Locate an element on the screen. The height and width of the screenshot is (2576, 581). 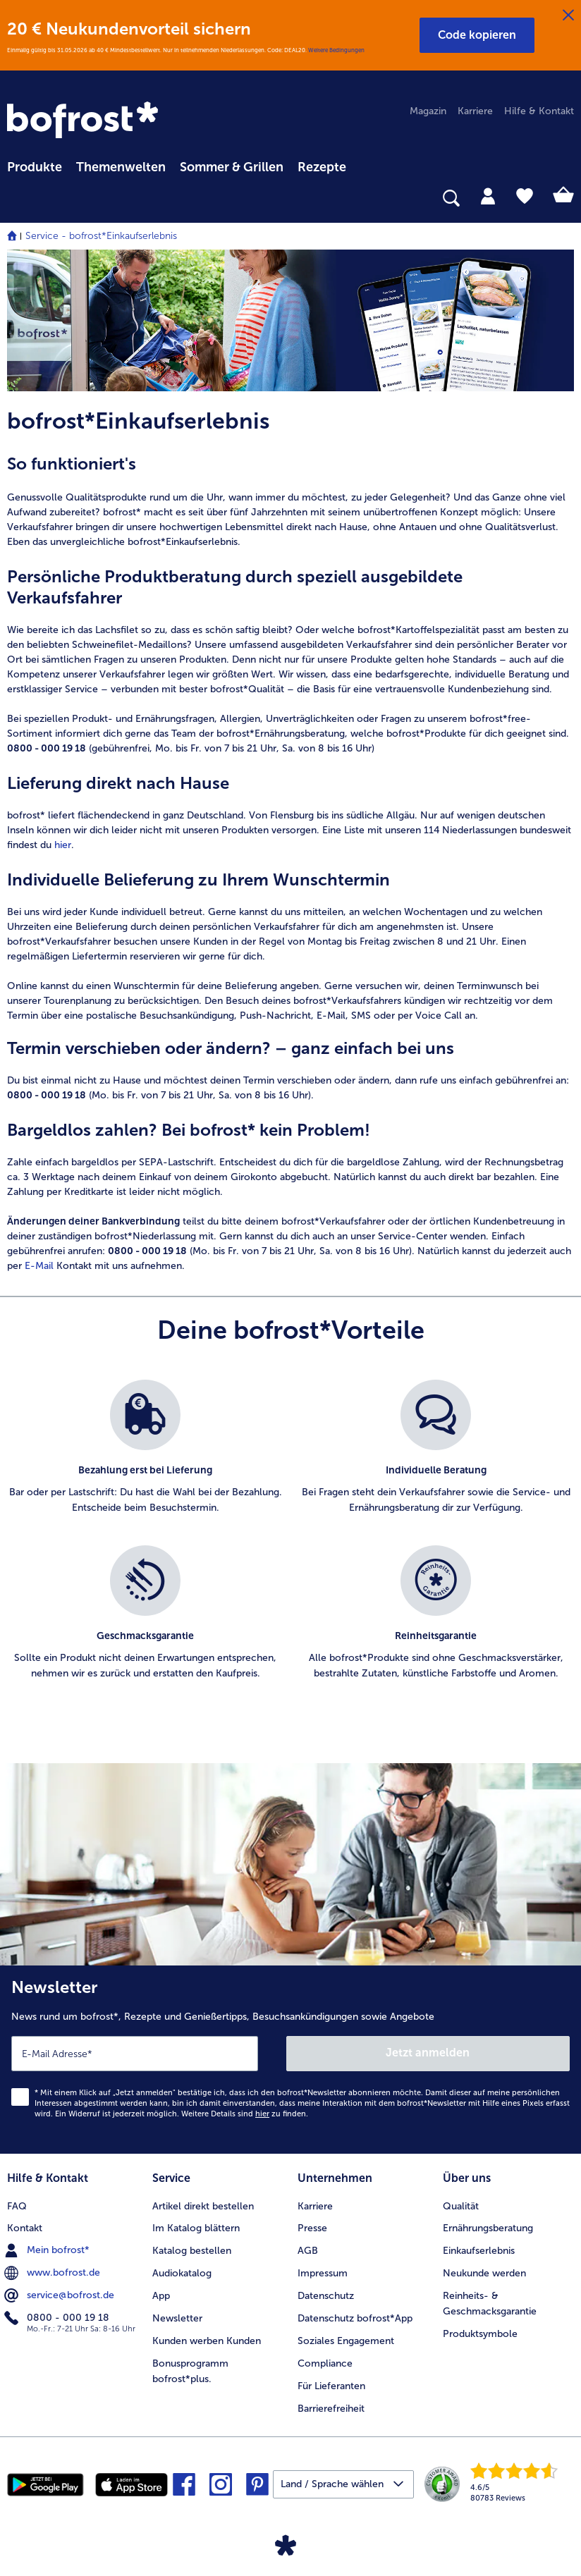
Datenschutz [menuitem] is located at coordinates (326, 2296).